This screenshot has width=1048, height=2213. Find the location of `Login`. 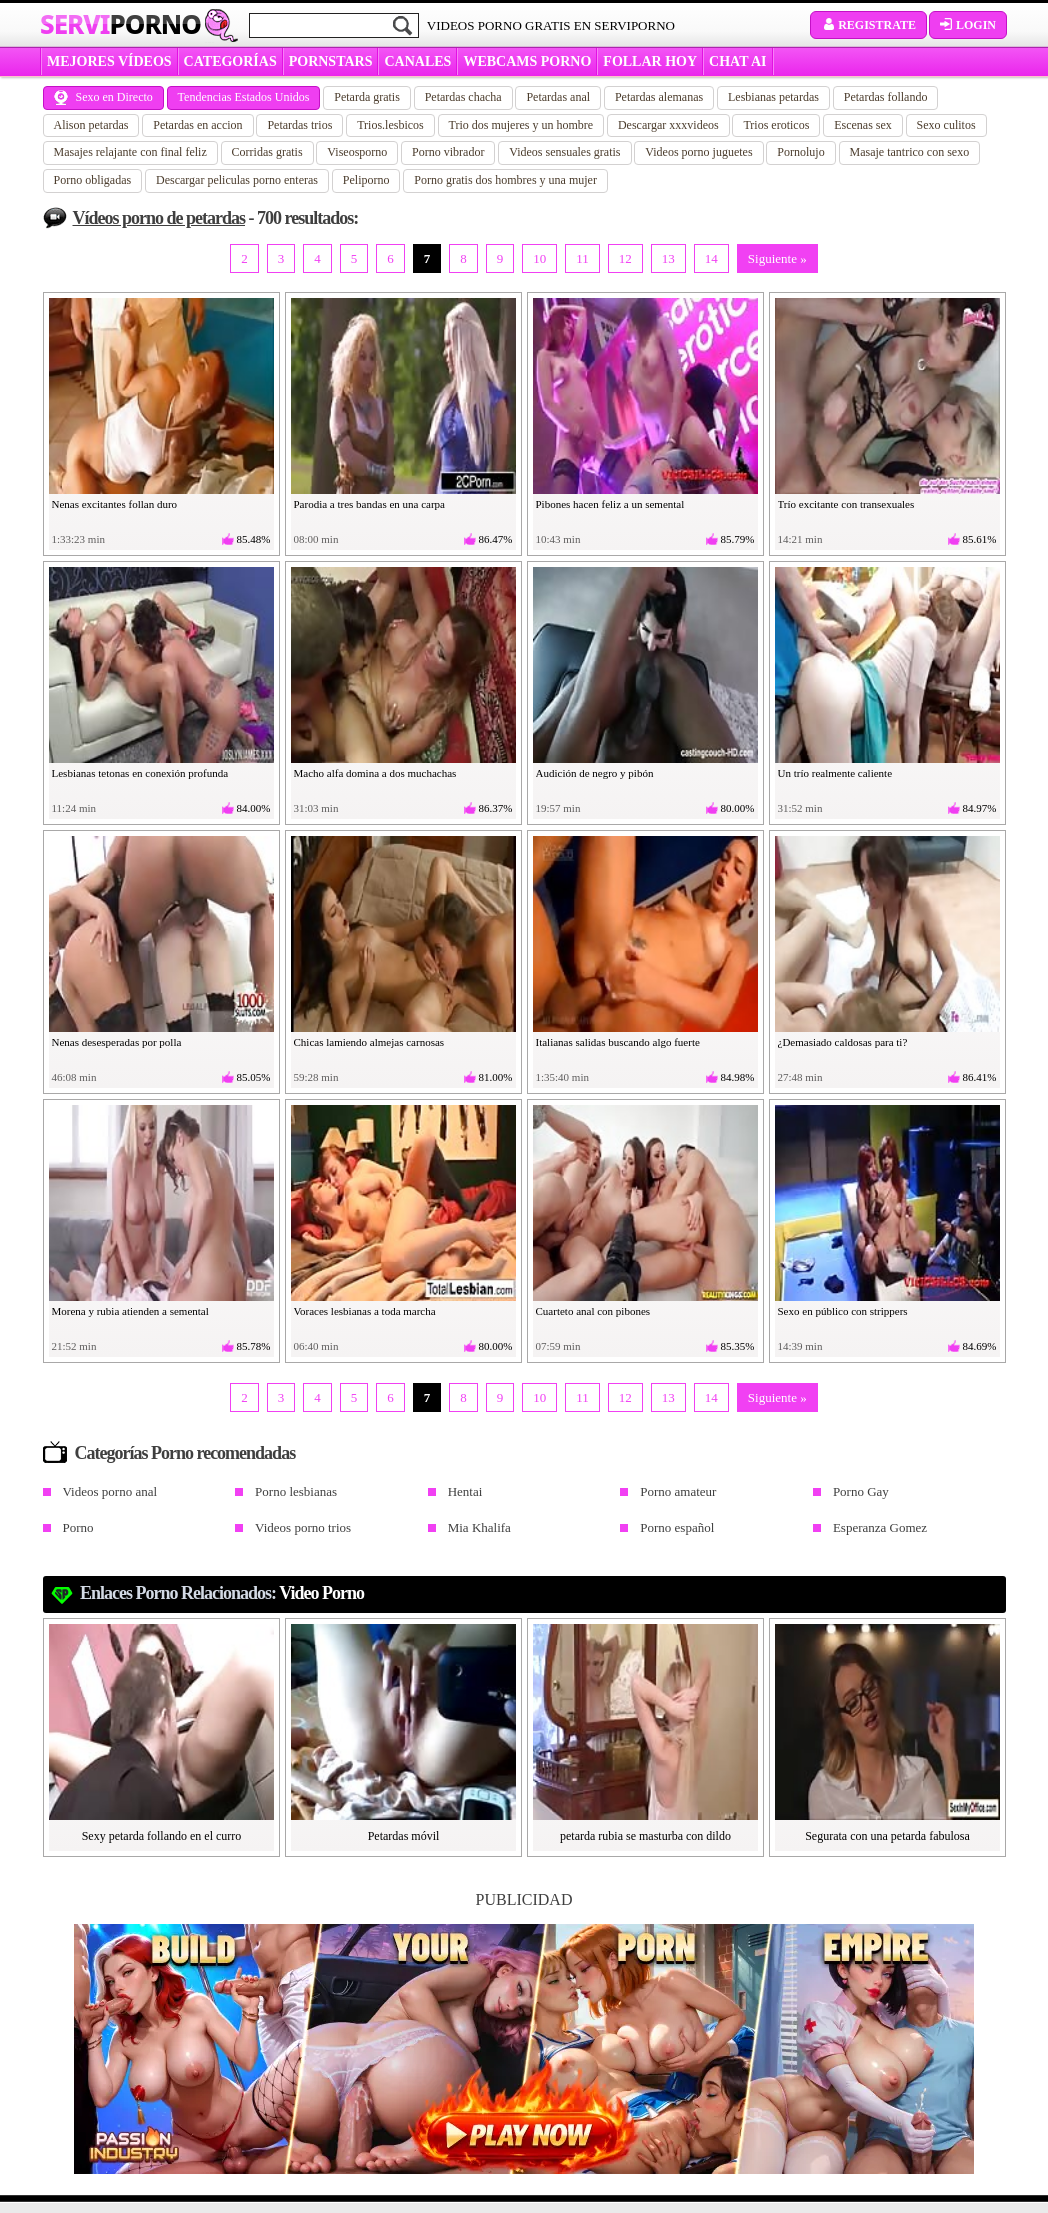

Login is located at coordinates (968, 25).